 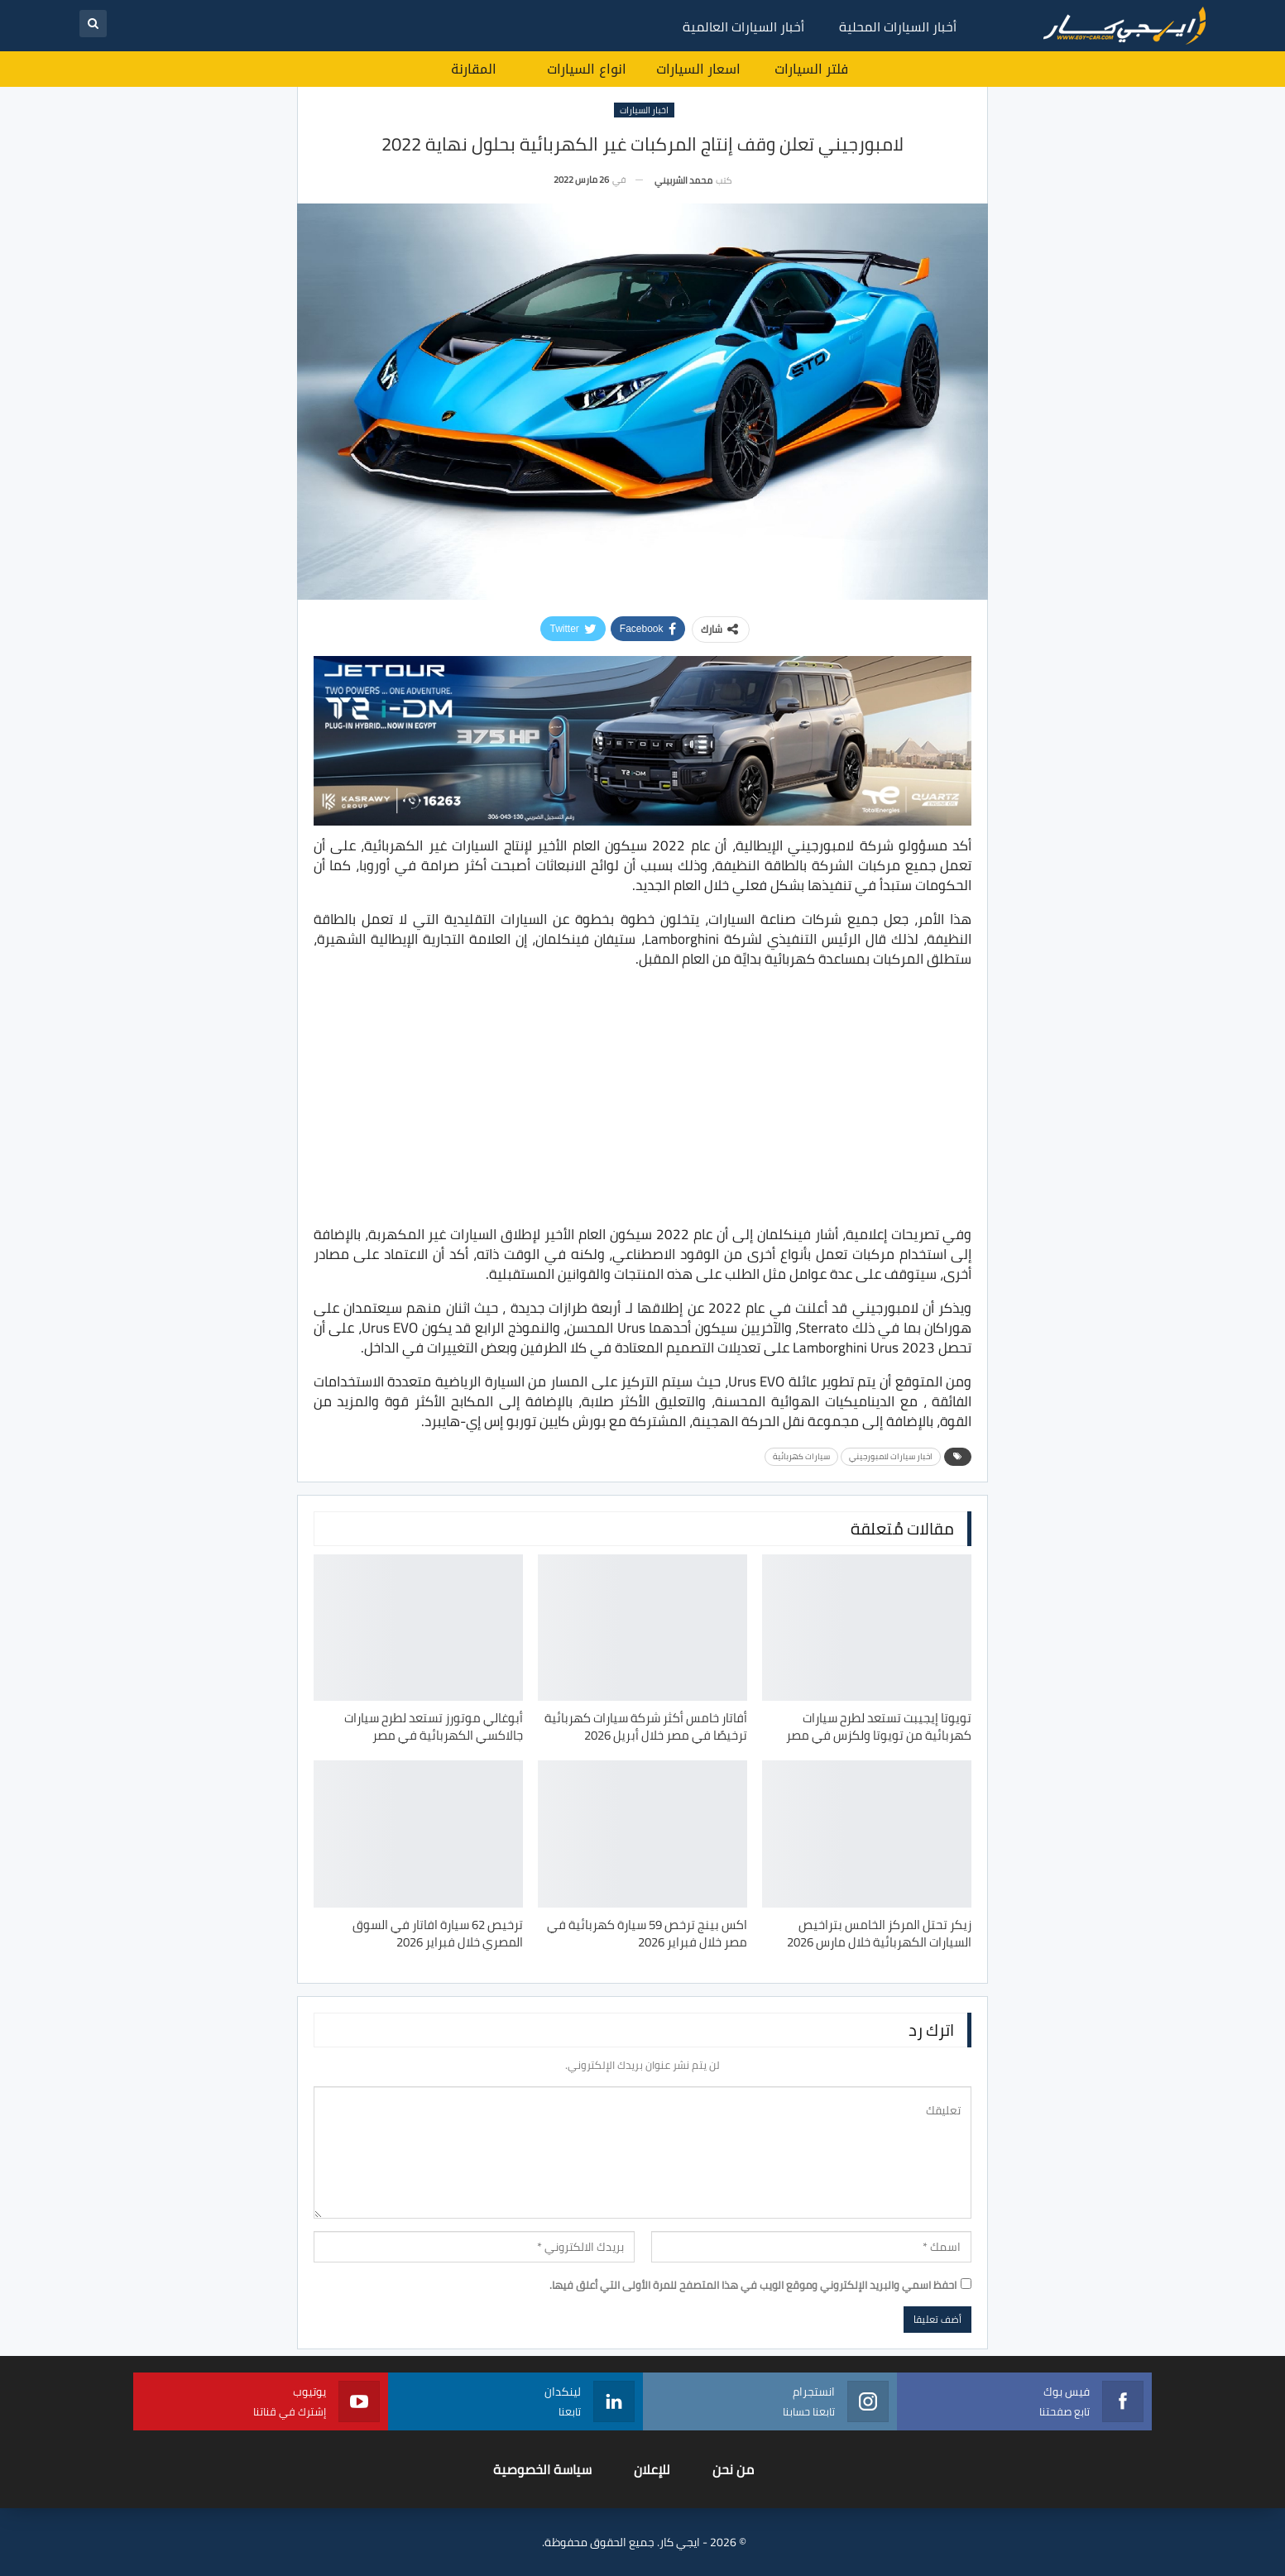 I want to click on سيارات كهربائية, so click(x=801, y=1456).